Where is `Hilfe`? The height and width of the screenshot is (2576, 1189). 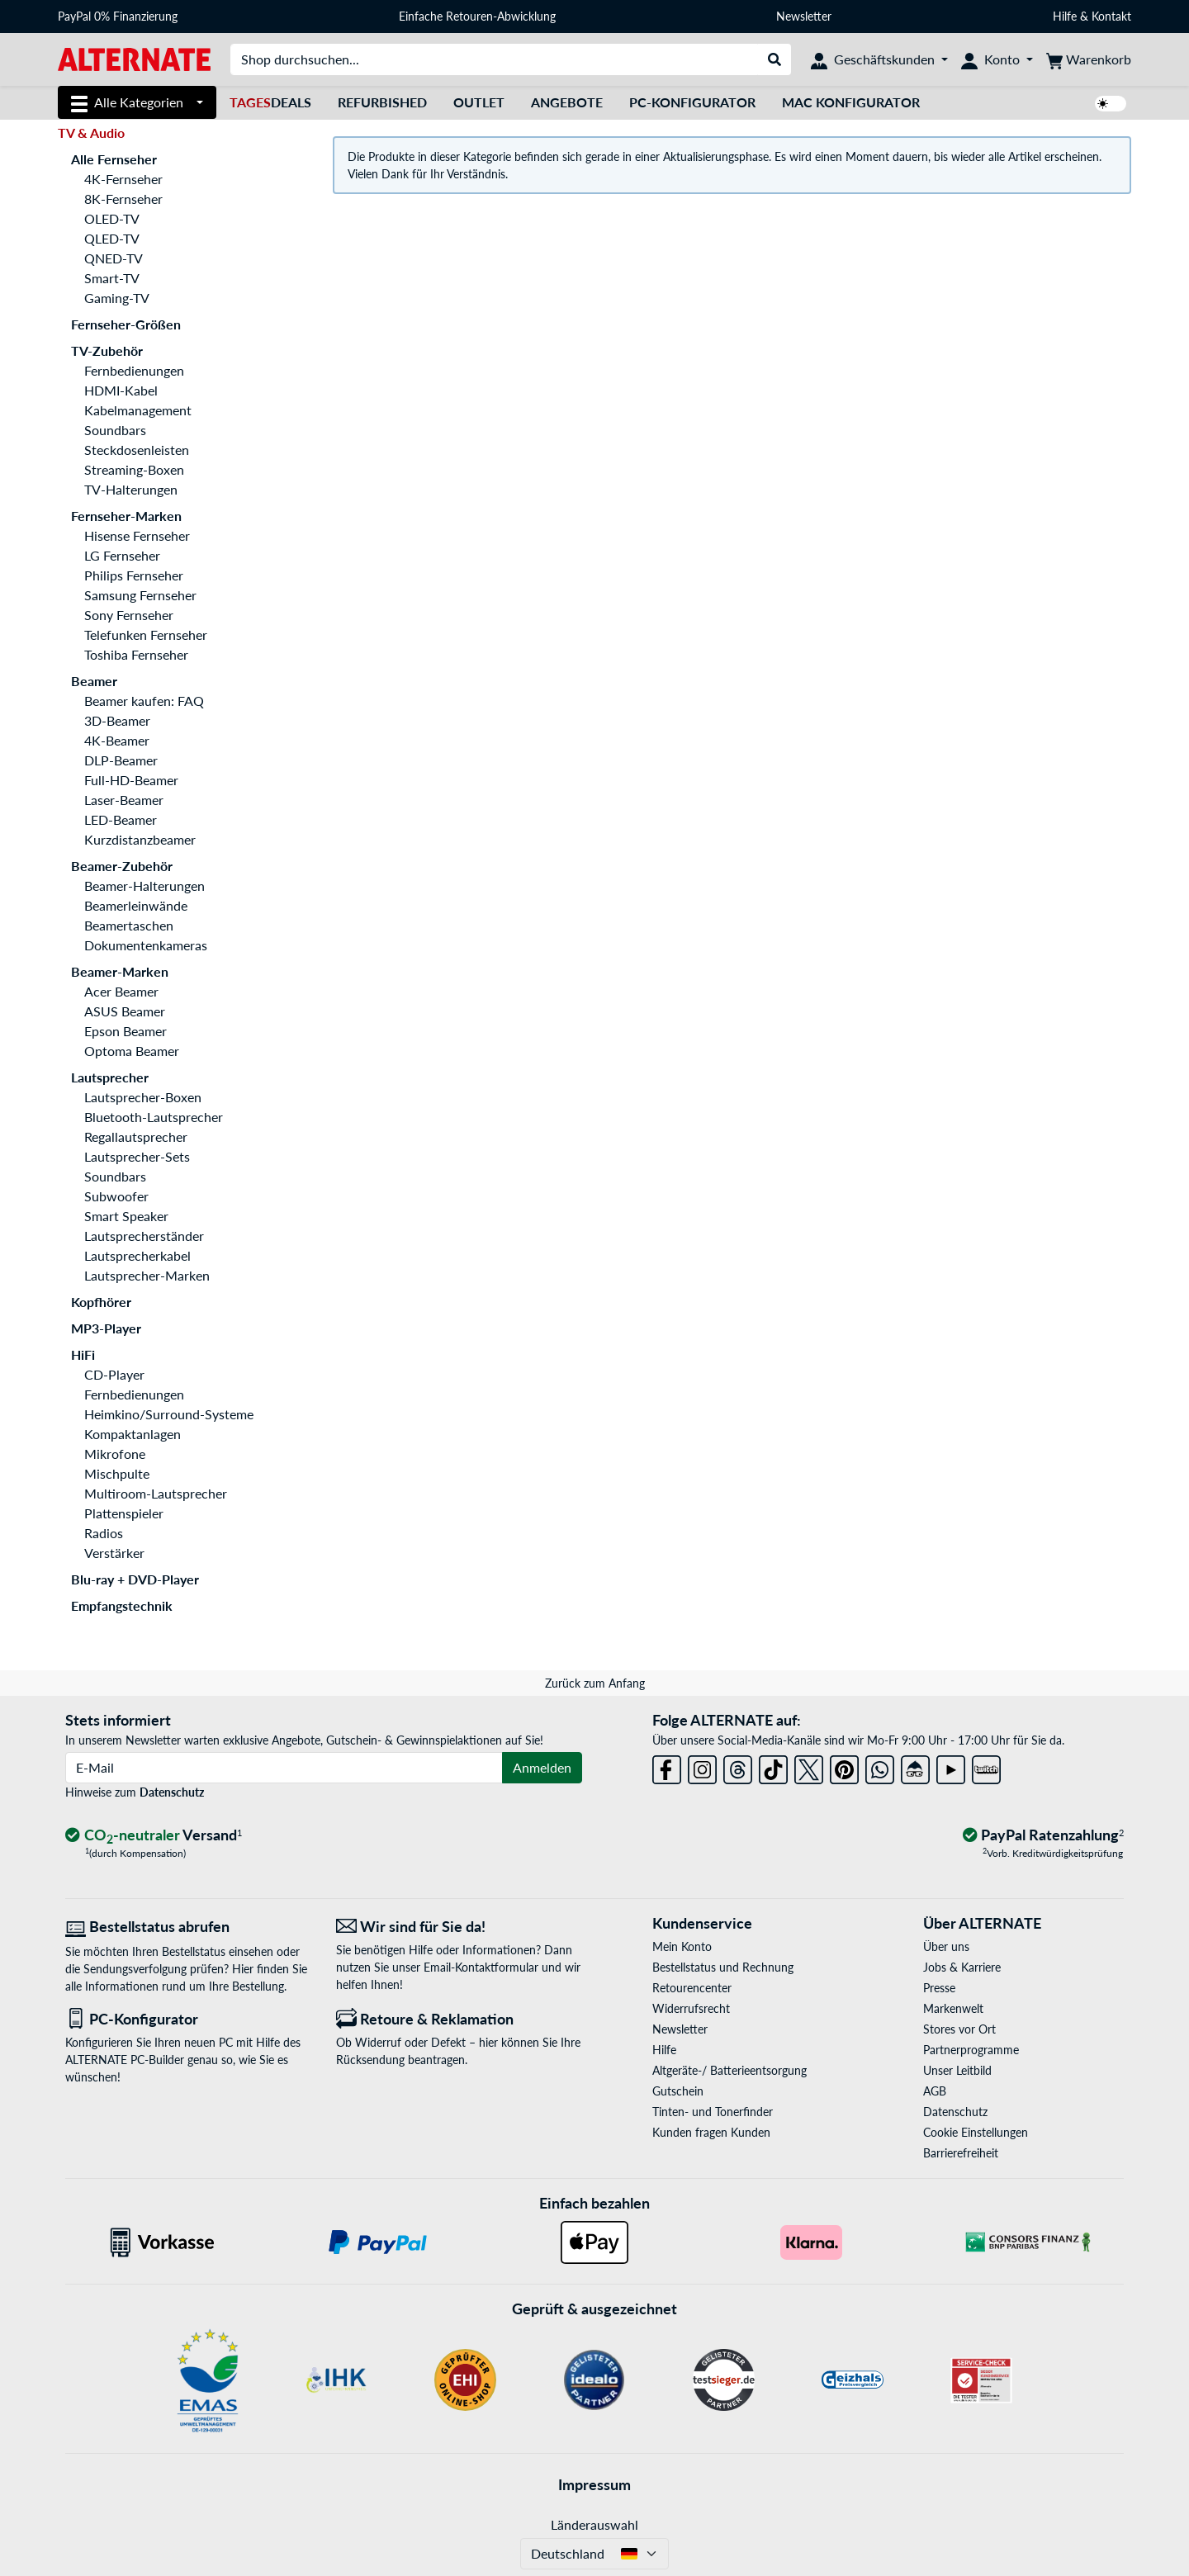 Hilfe is located at coordinates (1065, 16).